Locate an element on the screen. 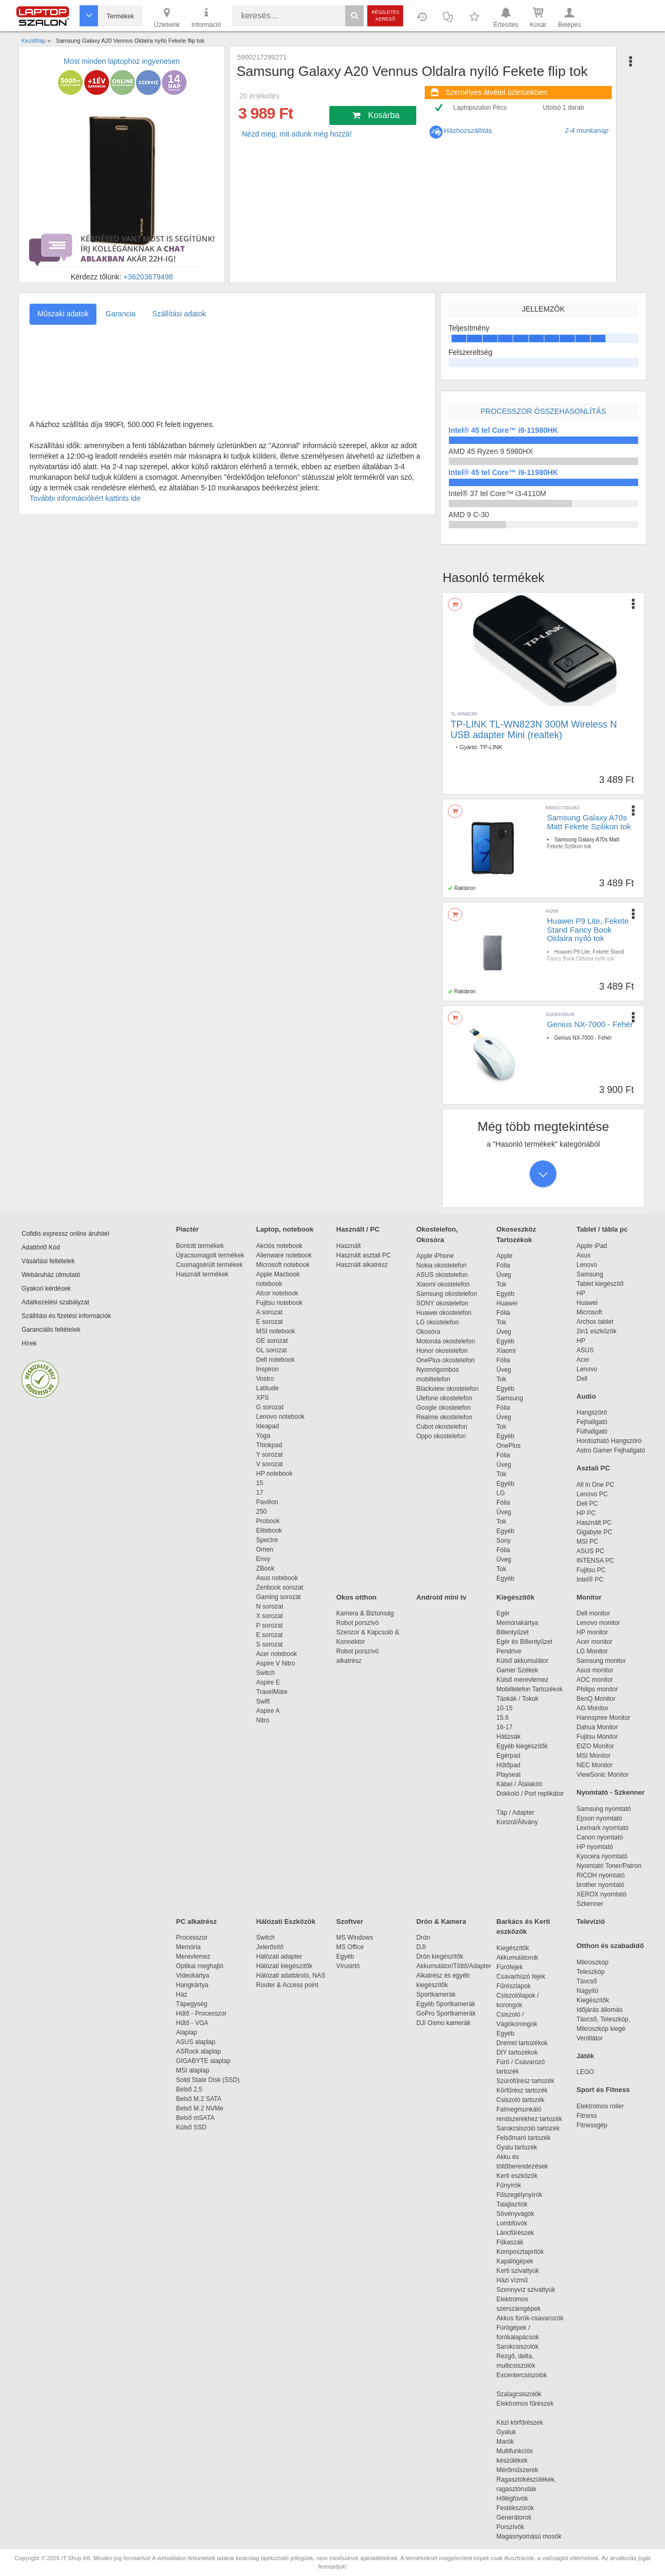 Image resolution: width=665 pixels, height=2576 pixels. Thinkpad is located at coordinates (269, 1445).